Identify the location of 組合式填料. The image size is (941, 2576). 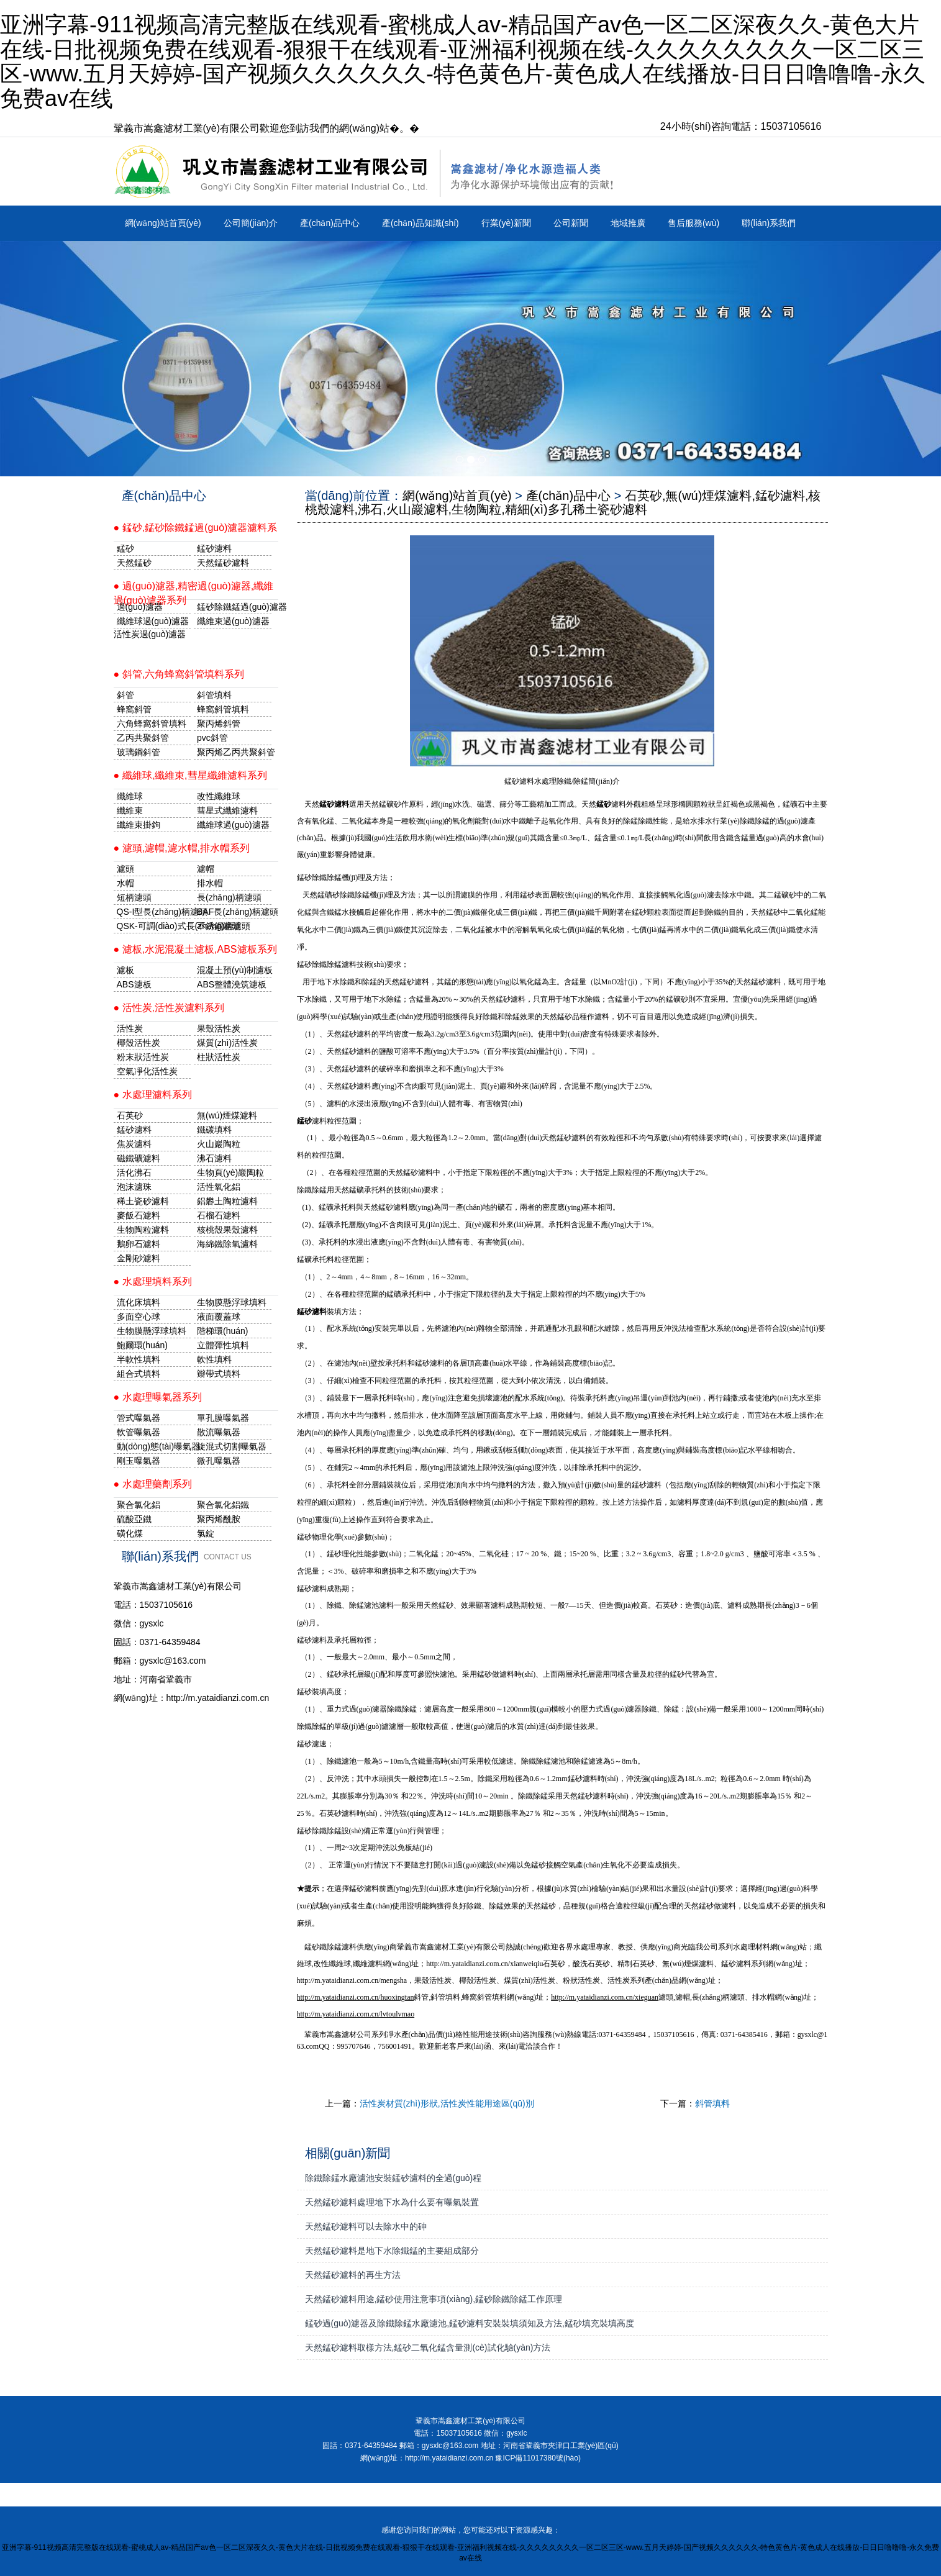
(138, 1374).